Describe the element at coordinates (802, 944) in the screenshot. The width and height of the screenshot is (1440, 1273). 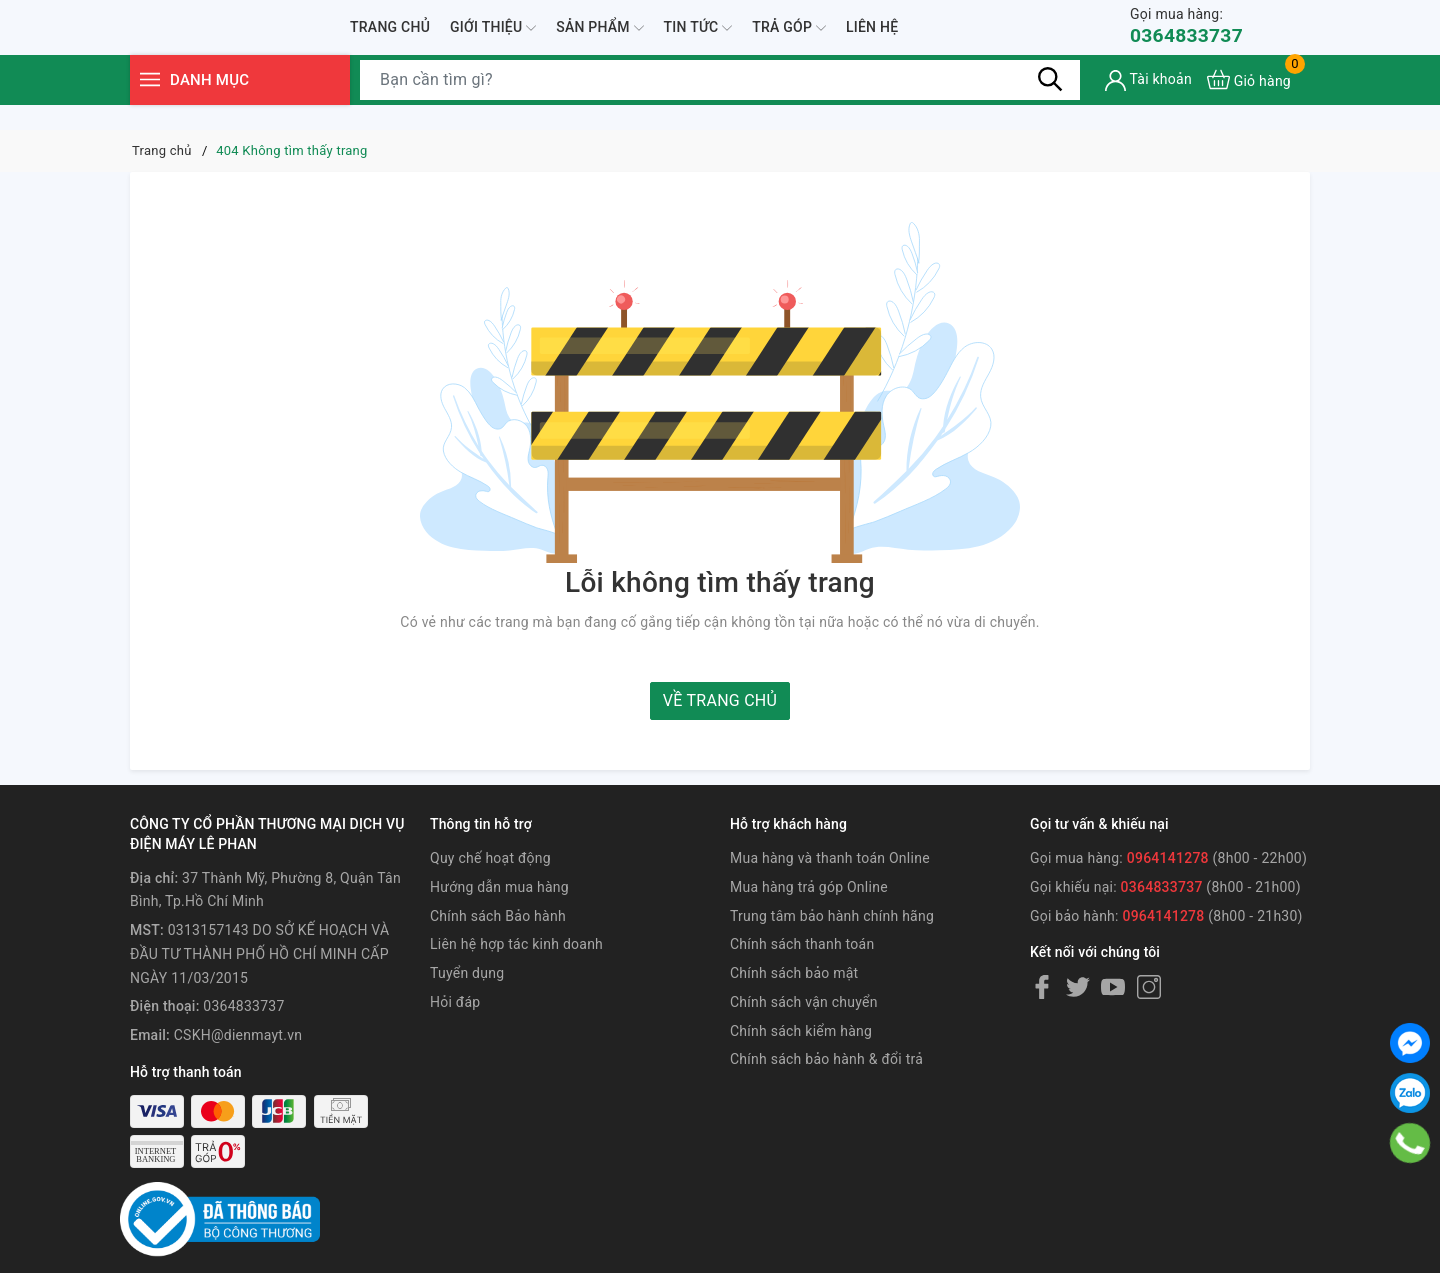
I see `Chính sách thanh toán` at that location.